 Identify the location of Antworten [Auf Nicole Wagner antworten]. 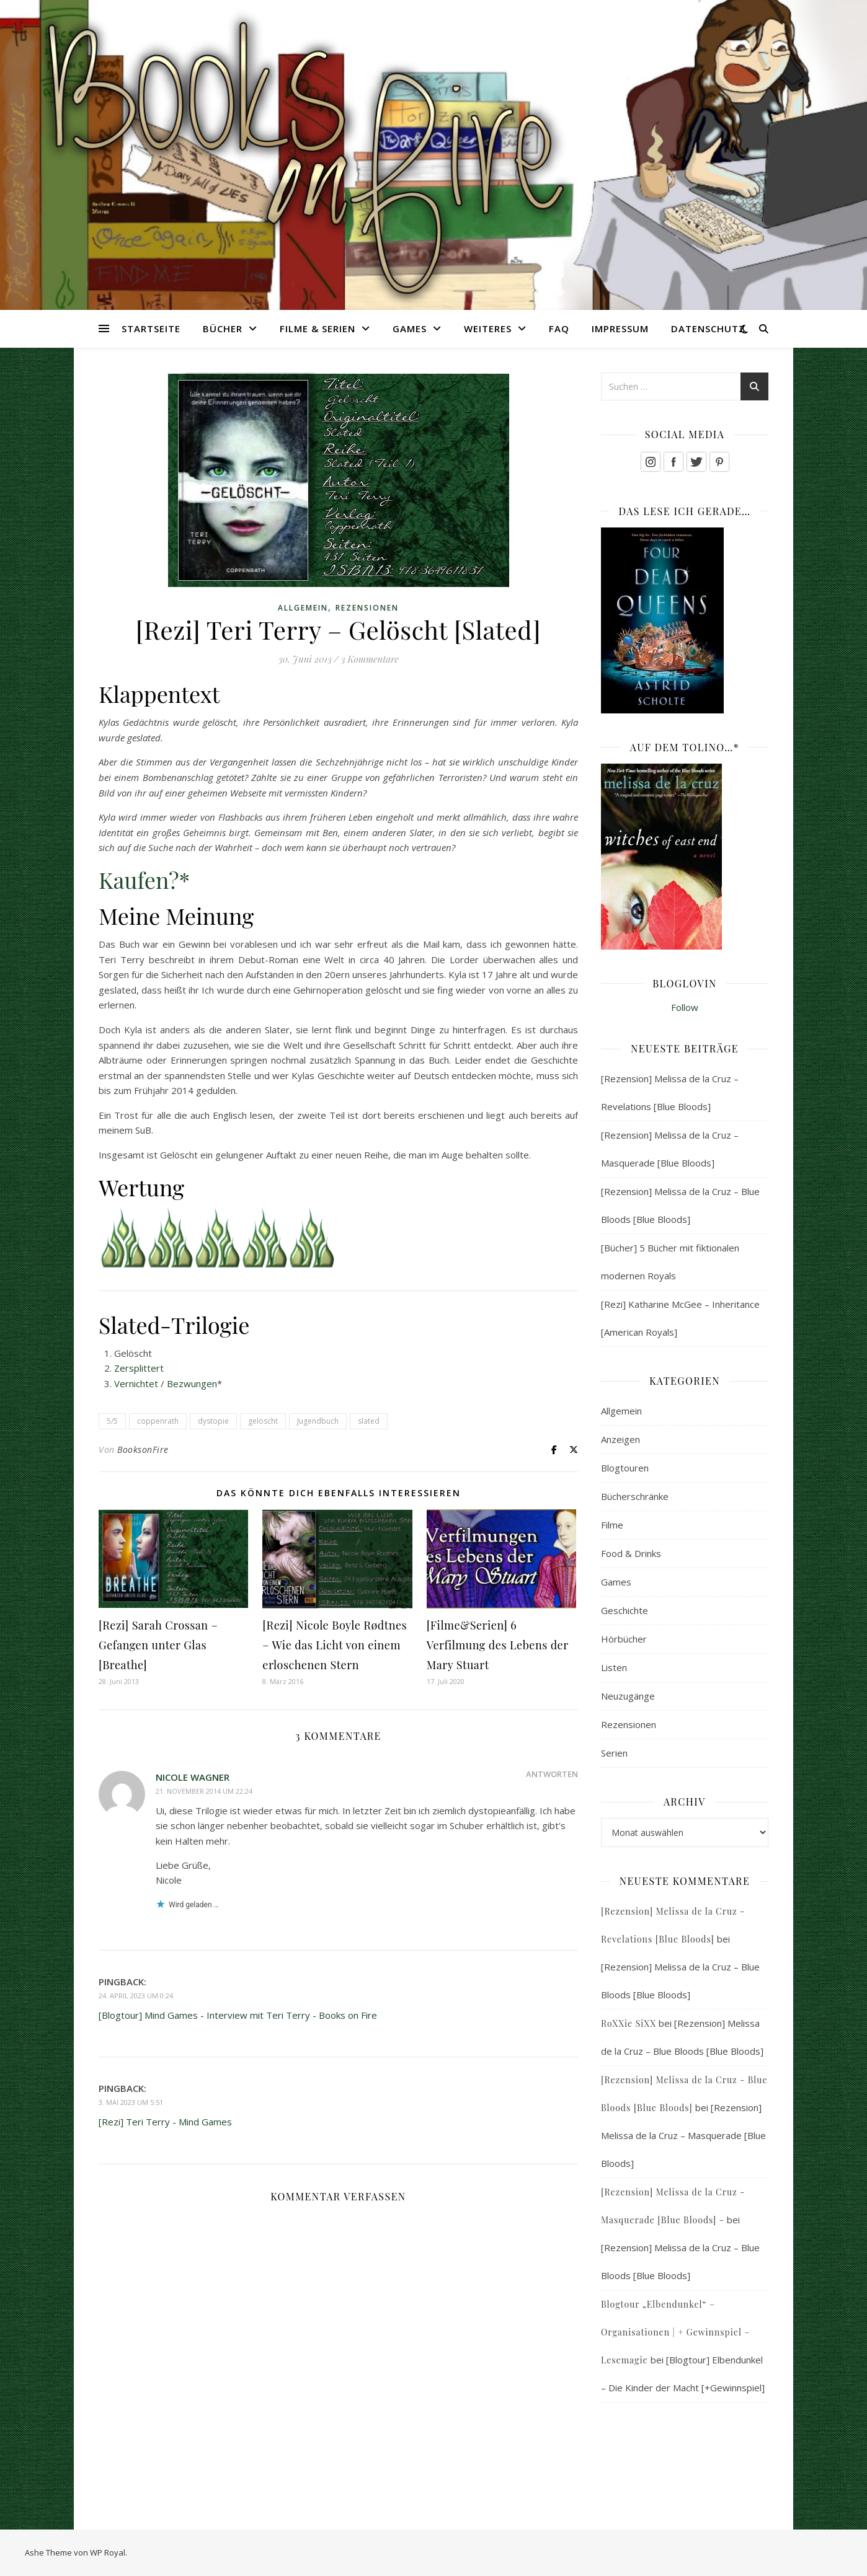
(552, 1774).